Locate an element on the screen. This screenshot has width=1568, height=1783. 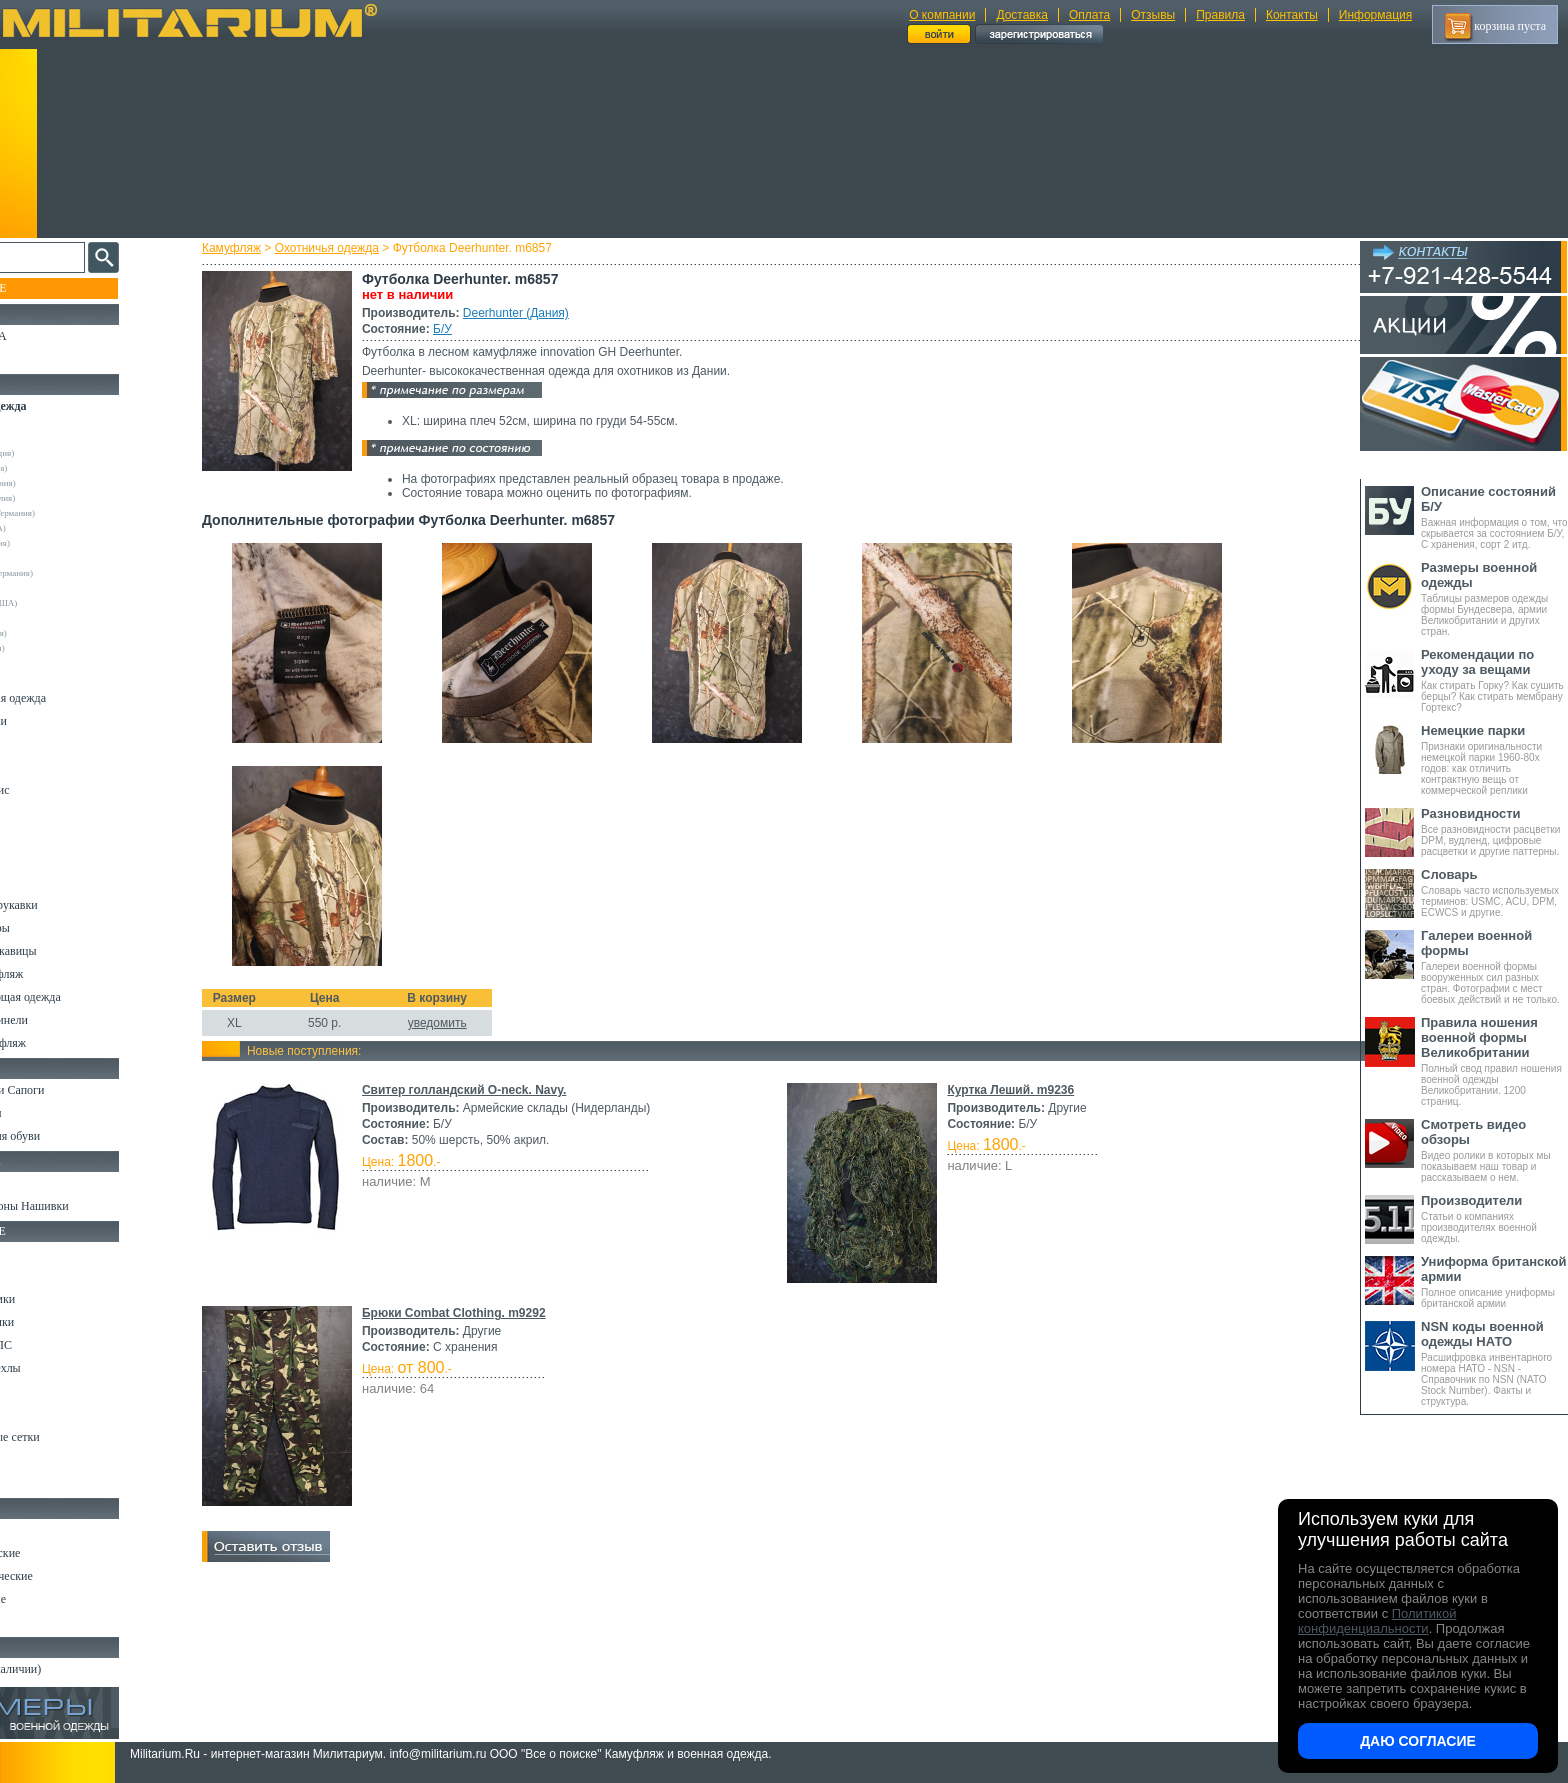
Комбинезоны is located at coordinates (49, 882).